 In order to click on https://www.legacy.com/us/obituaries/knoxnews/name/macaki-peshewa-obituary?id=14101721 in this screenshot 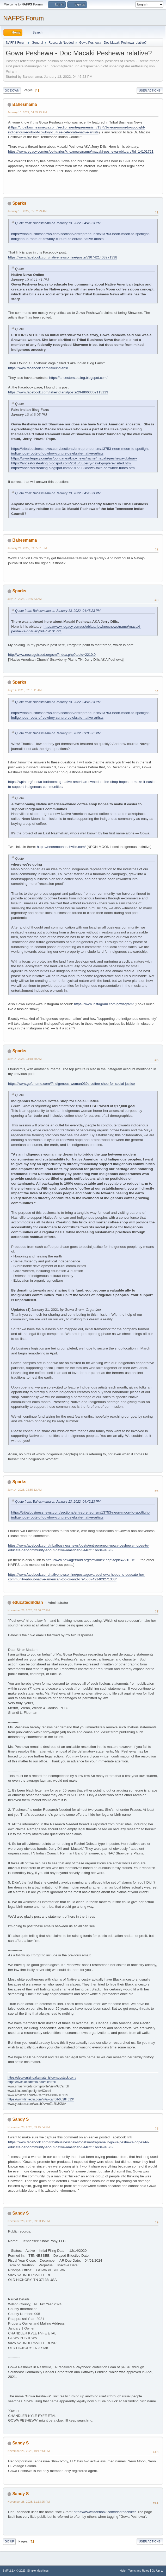, I will do `click(80, 151)`.